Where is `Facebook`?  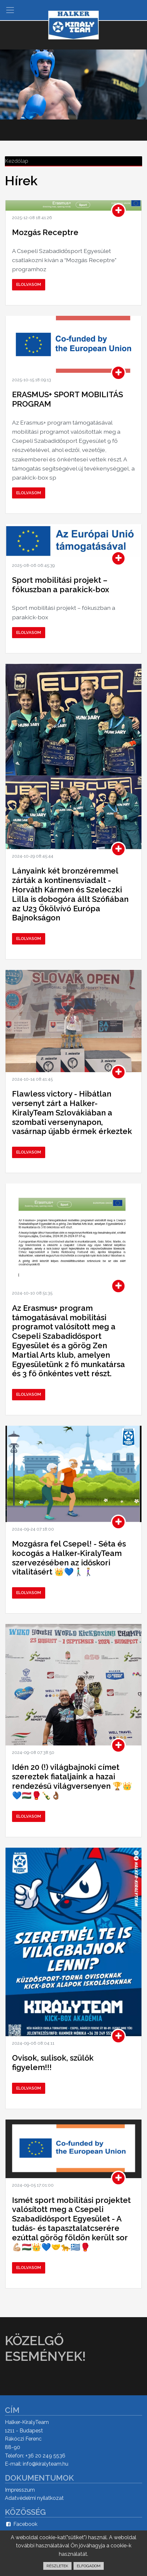 Facebook is located at coordinates (21, 2524).